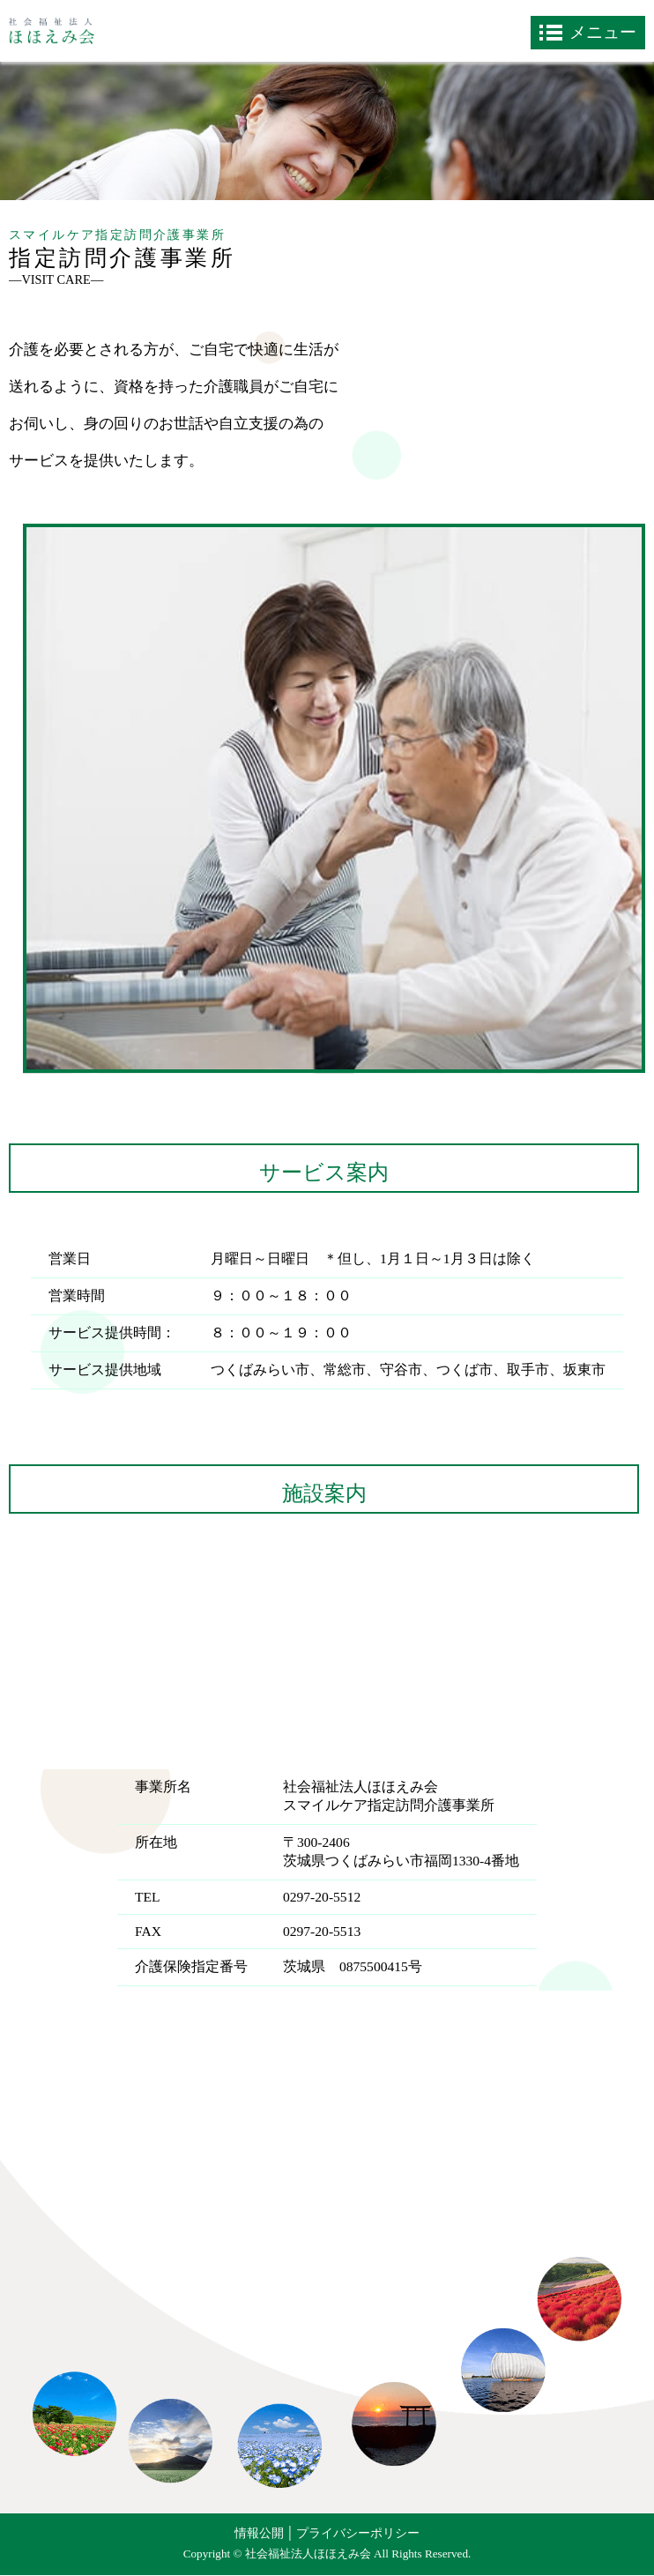  Describe the element at coordinates (259, 2533) in the screenshot. I see `情報公開` at that location.